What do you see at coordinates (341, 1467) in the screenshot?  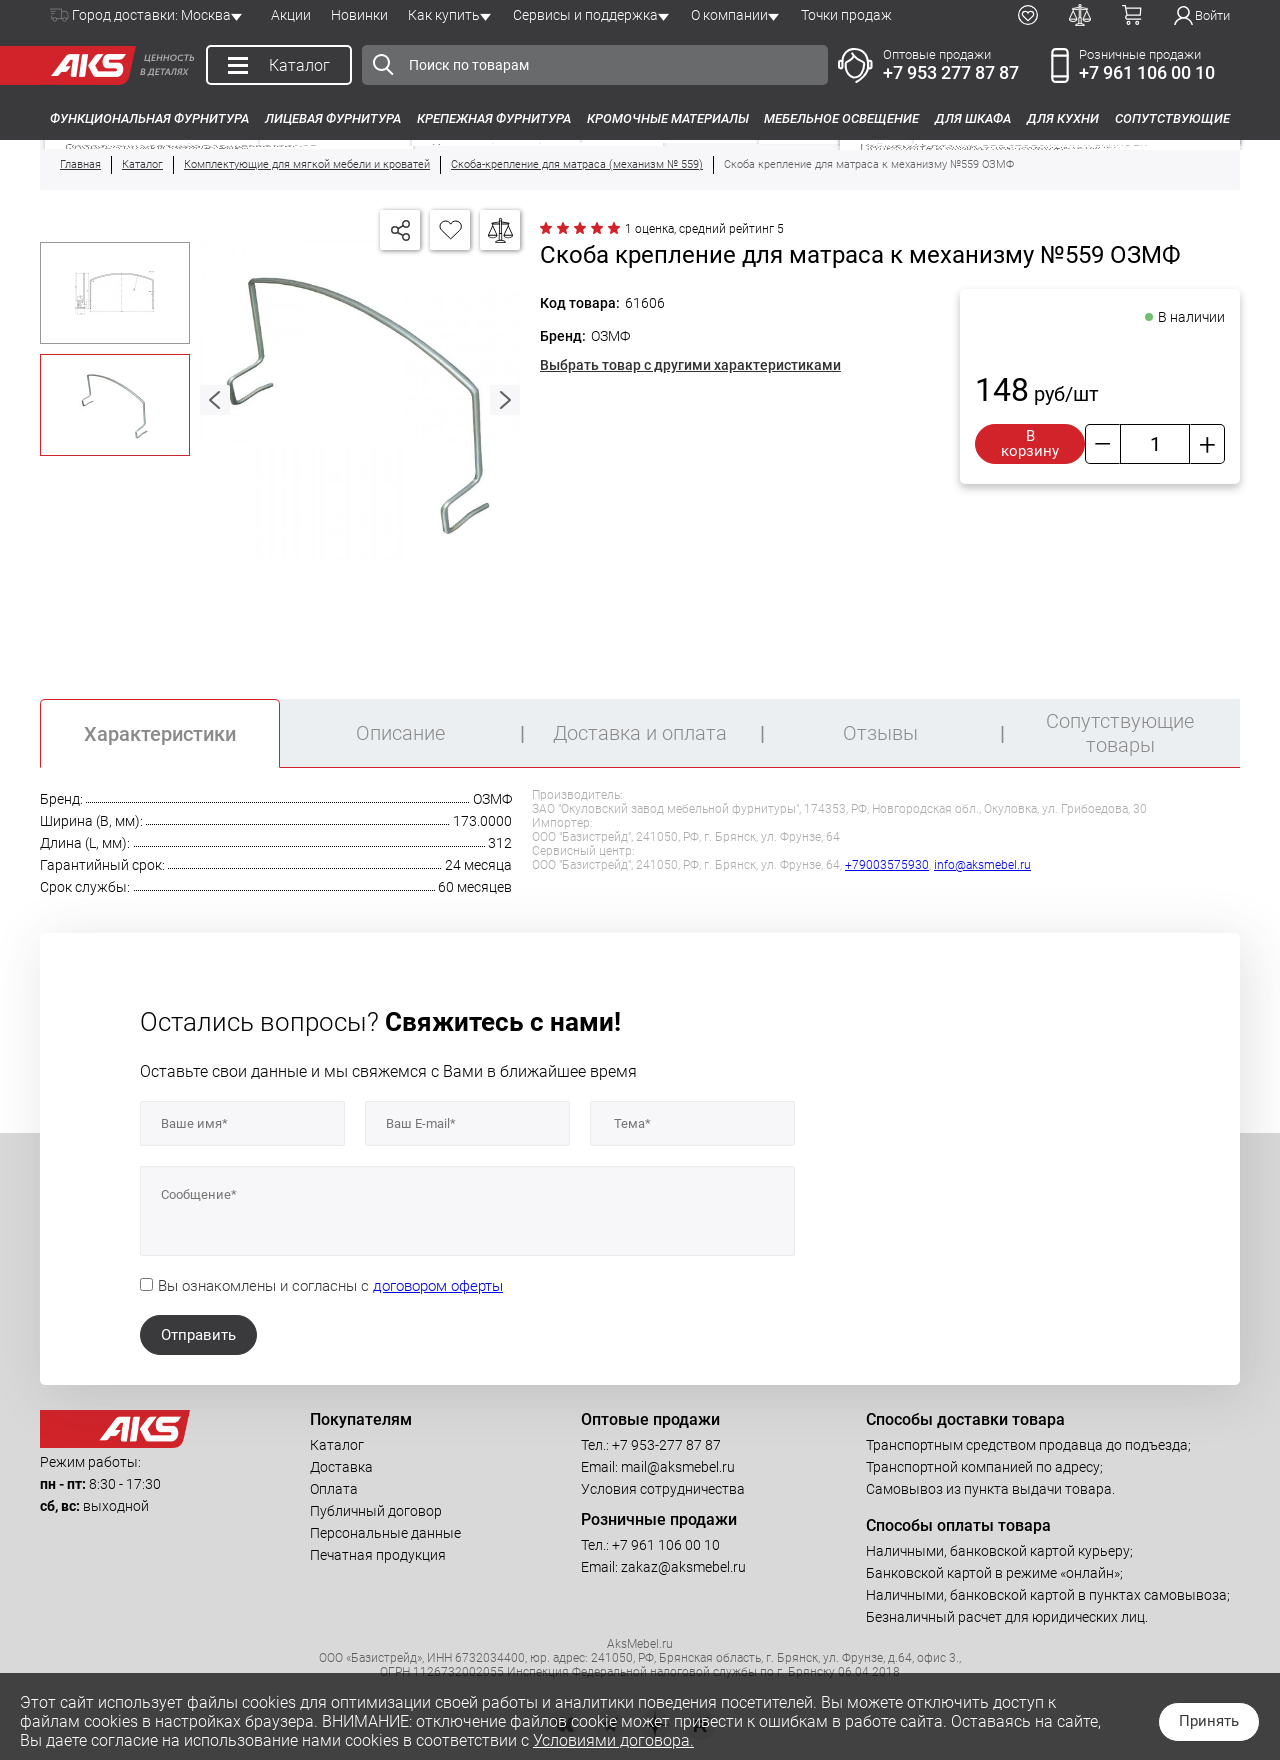 I see `Доставка` at bounding box center [341, 1467].